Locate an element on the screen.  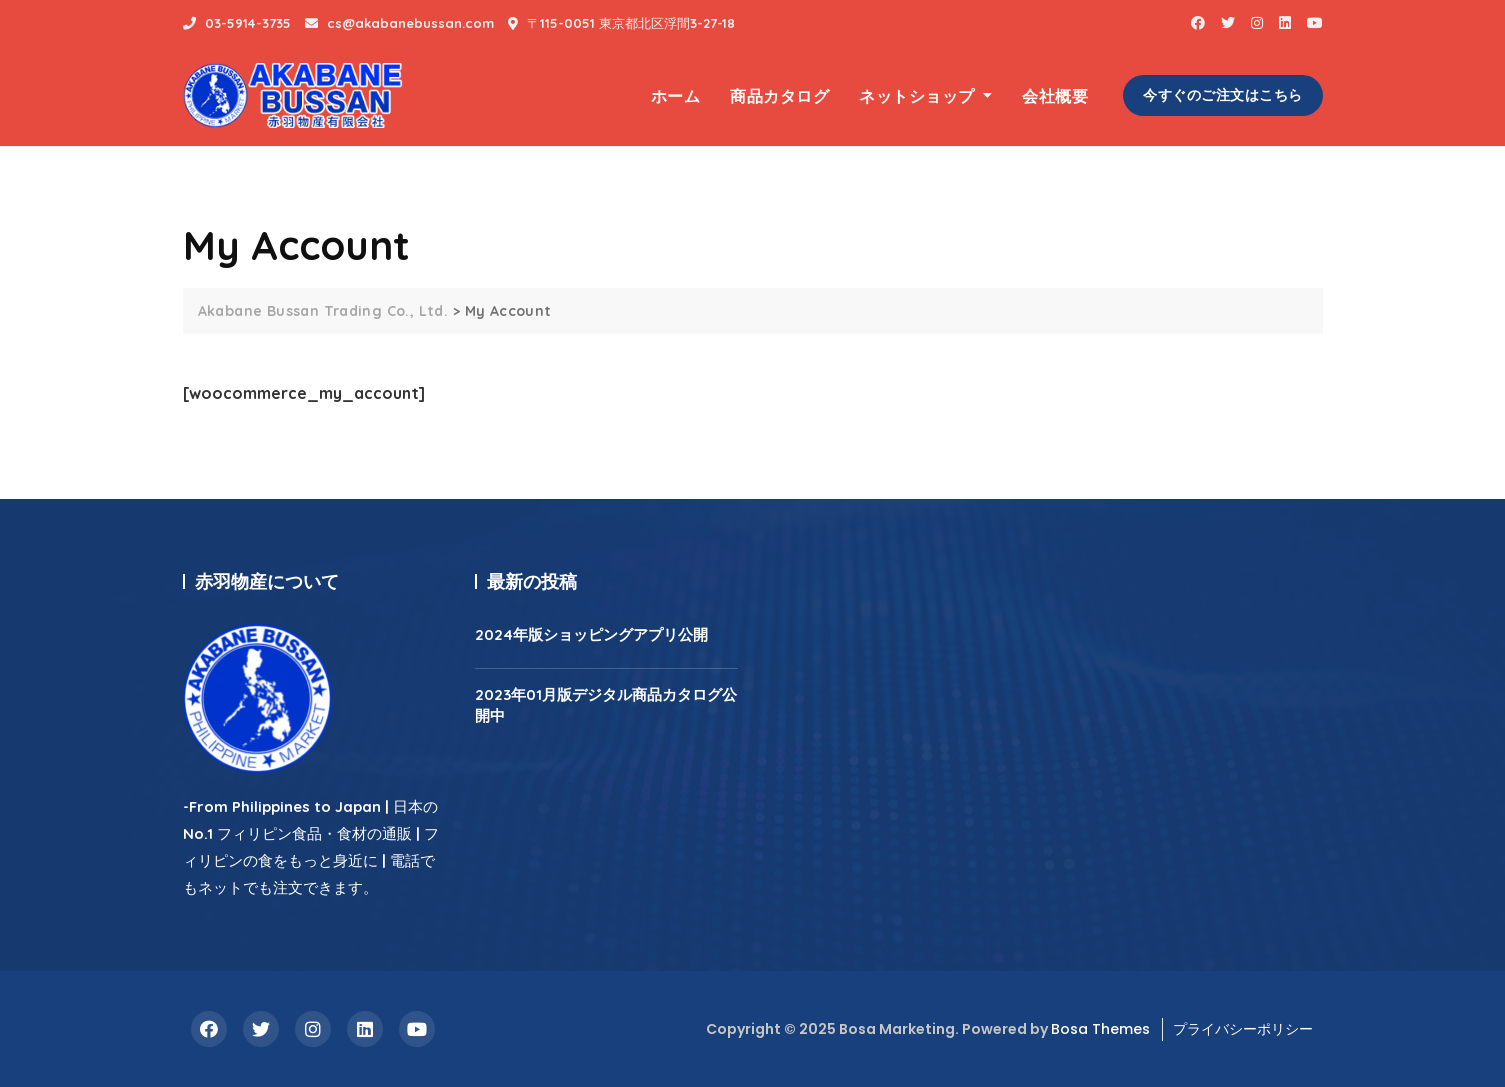
Bosa Themes is located at coordinates (1100, 1029).